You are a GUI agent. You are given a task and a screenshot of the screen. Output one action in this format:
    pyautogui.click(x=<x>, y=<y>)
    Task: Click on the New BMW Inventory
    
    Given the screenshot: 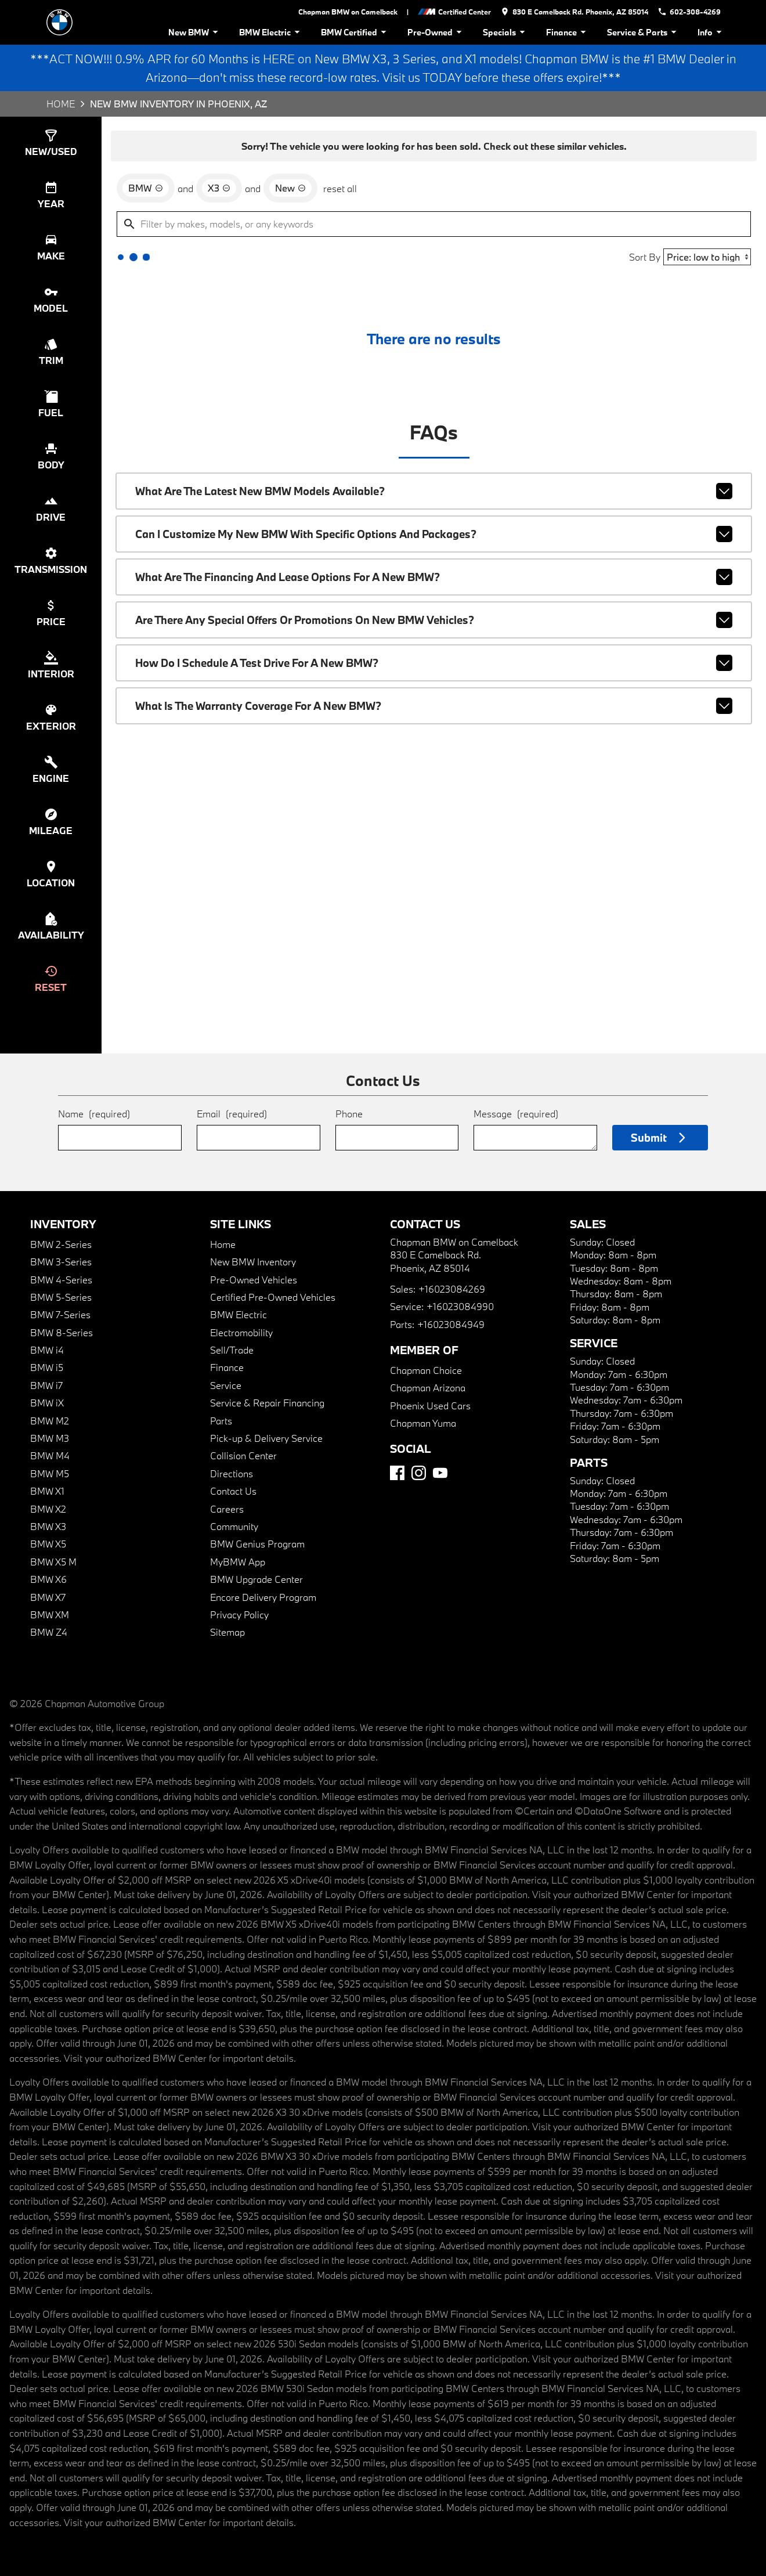 What is the action you would take?
    pyautogui.click(x=253, y=1261)
    